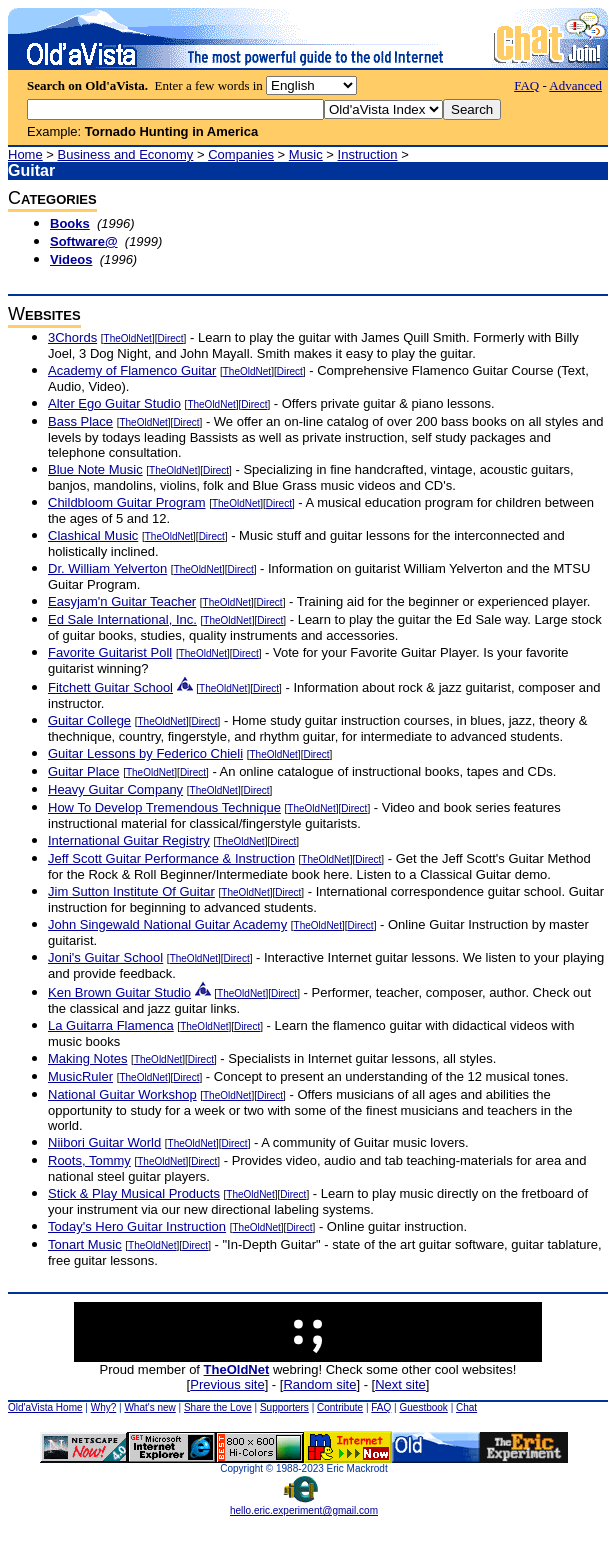  I want to click on FAQ, so click(526, 85).